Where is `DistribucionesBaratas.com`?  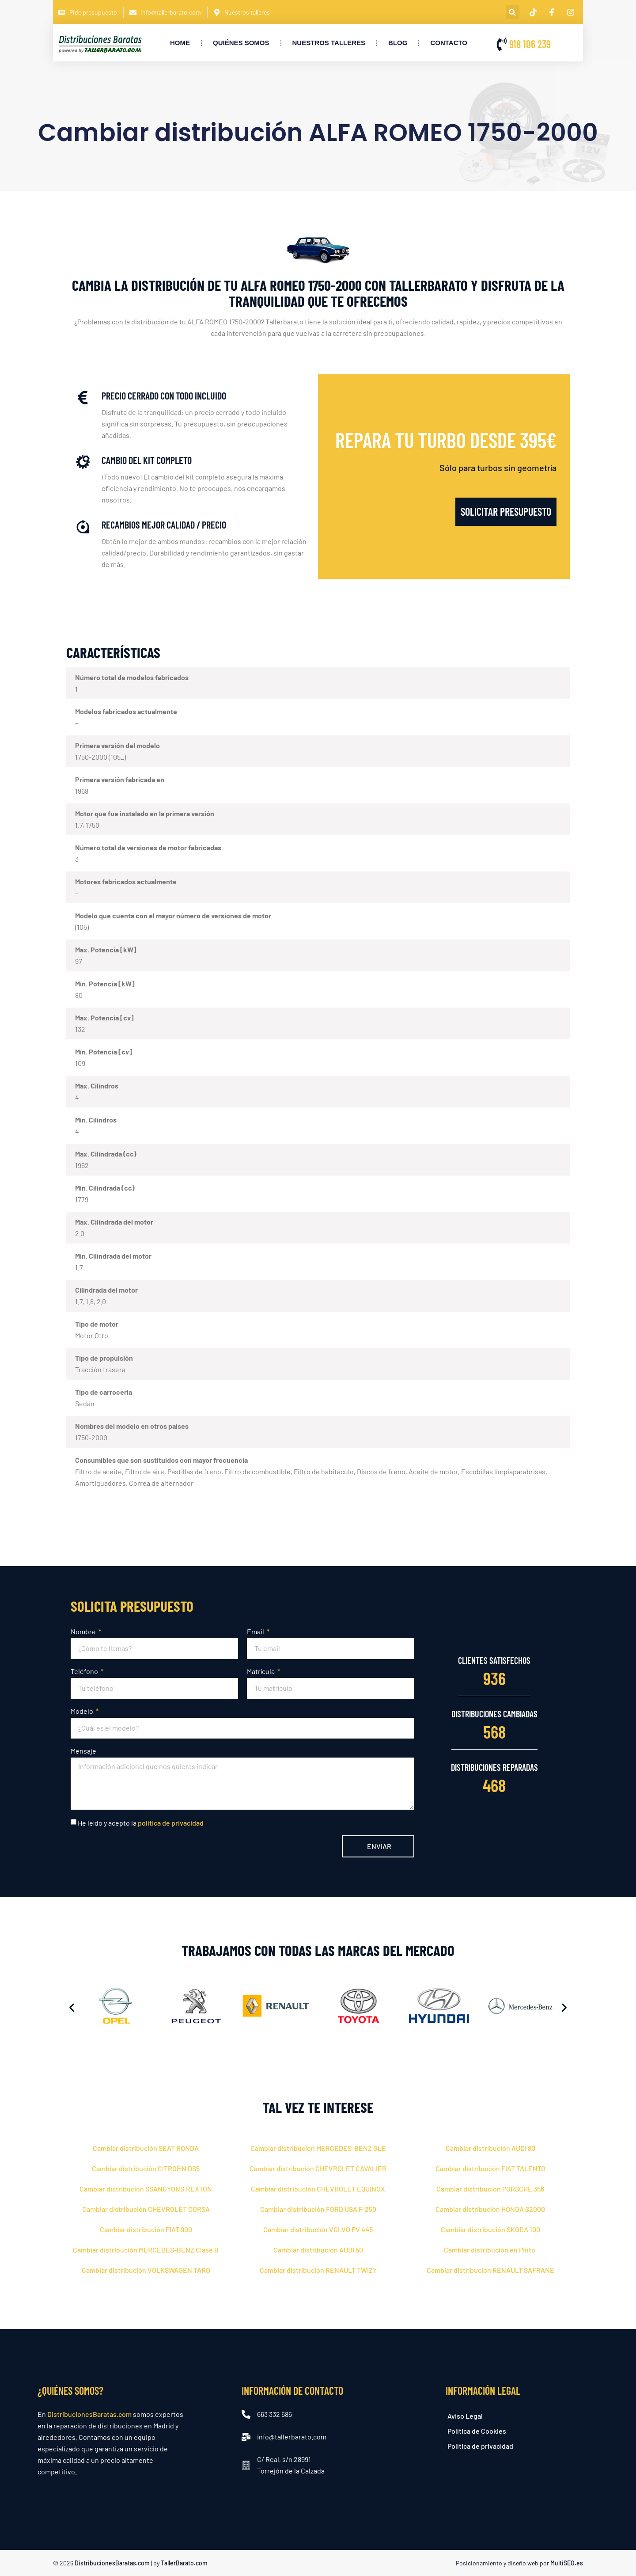 DistribucionesBaratas.com is located at coordinates (89, 2414).